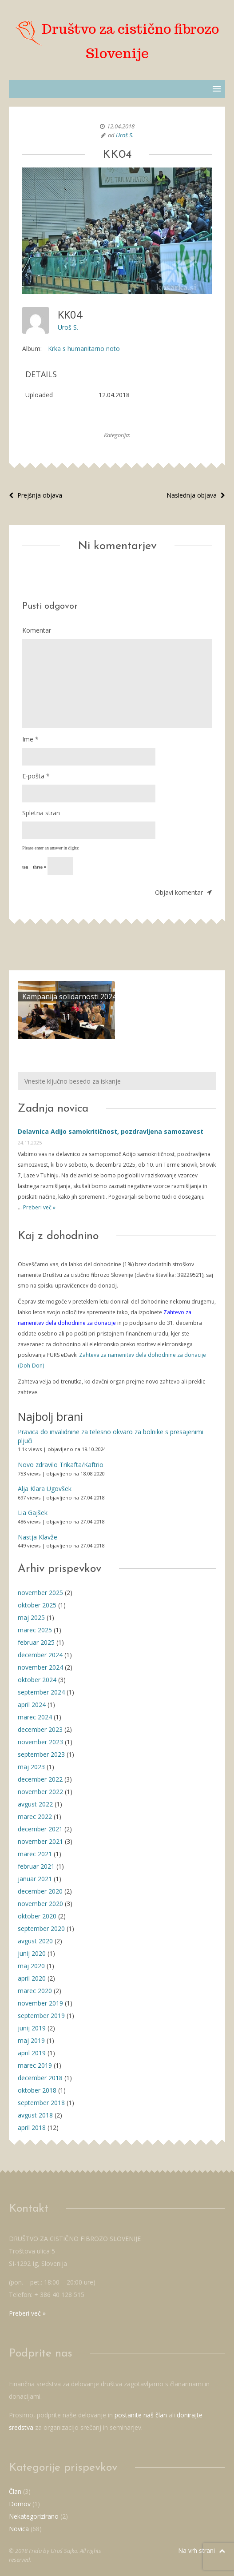 This screenshot has width=234, height=2576. I want to click on maj 2019, so click(31, 2040).